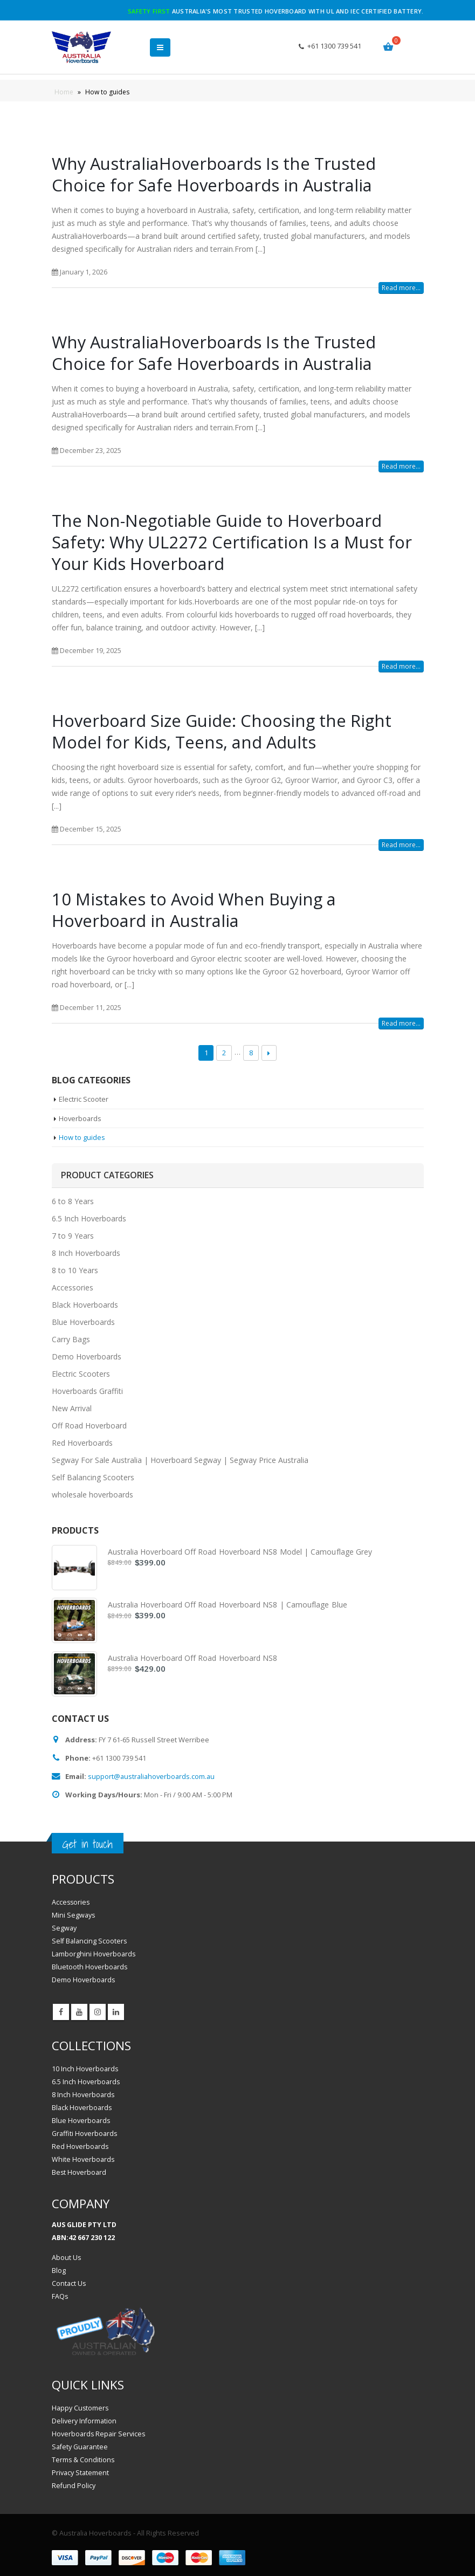 This screenshot has width=475, height=2576. I want to click on wholesale hoverboards, so click(92, 1495).